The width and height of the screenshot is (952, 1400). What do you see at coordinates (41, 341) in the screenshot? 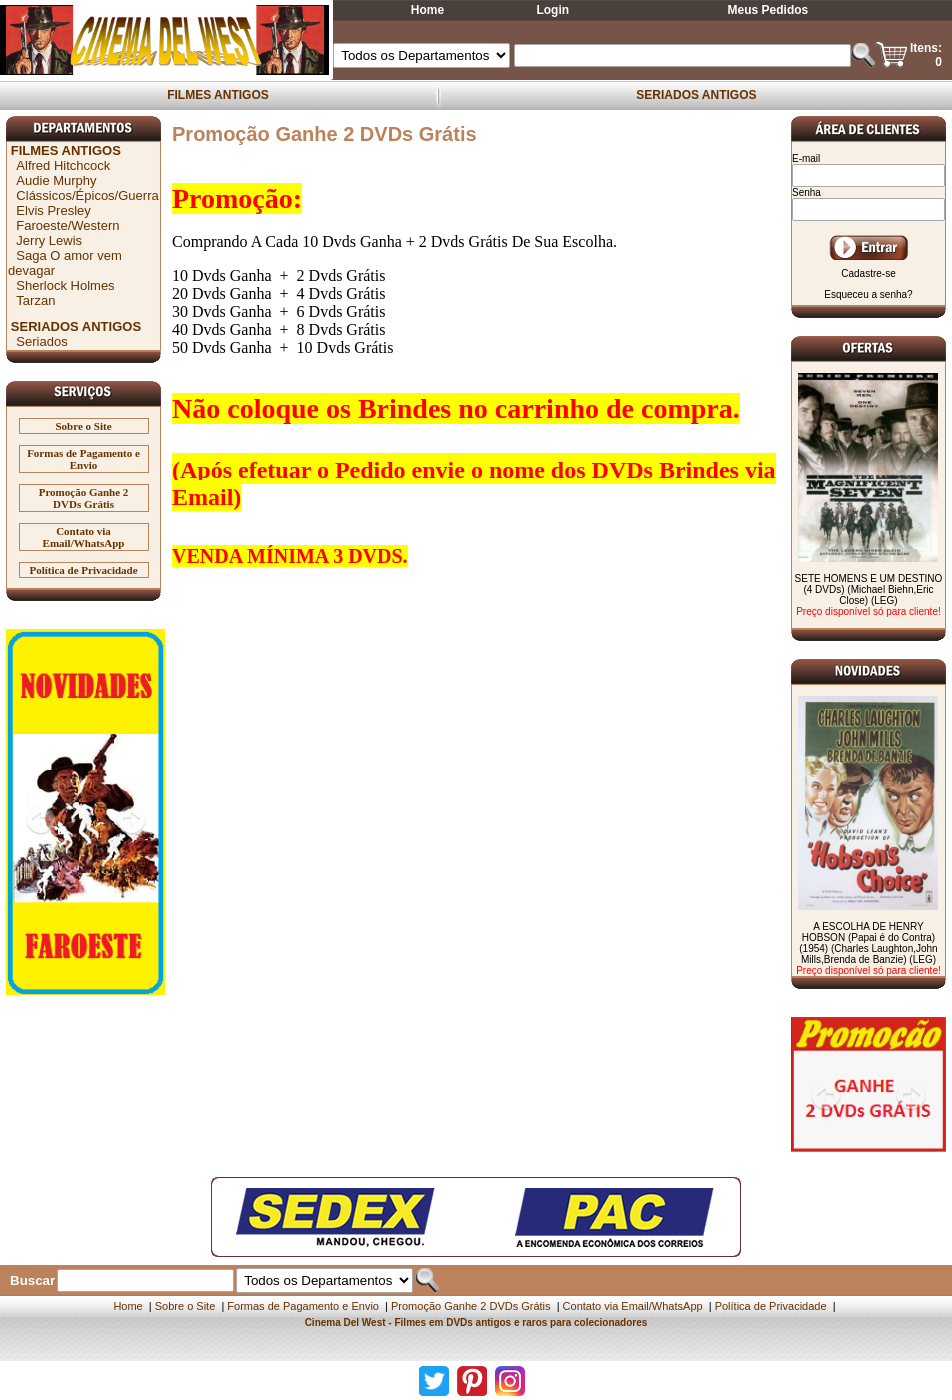
I see `Seriados` at bounding box center [41, 341].